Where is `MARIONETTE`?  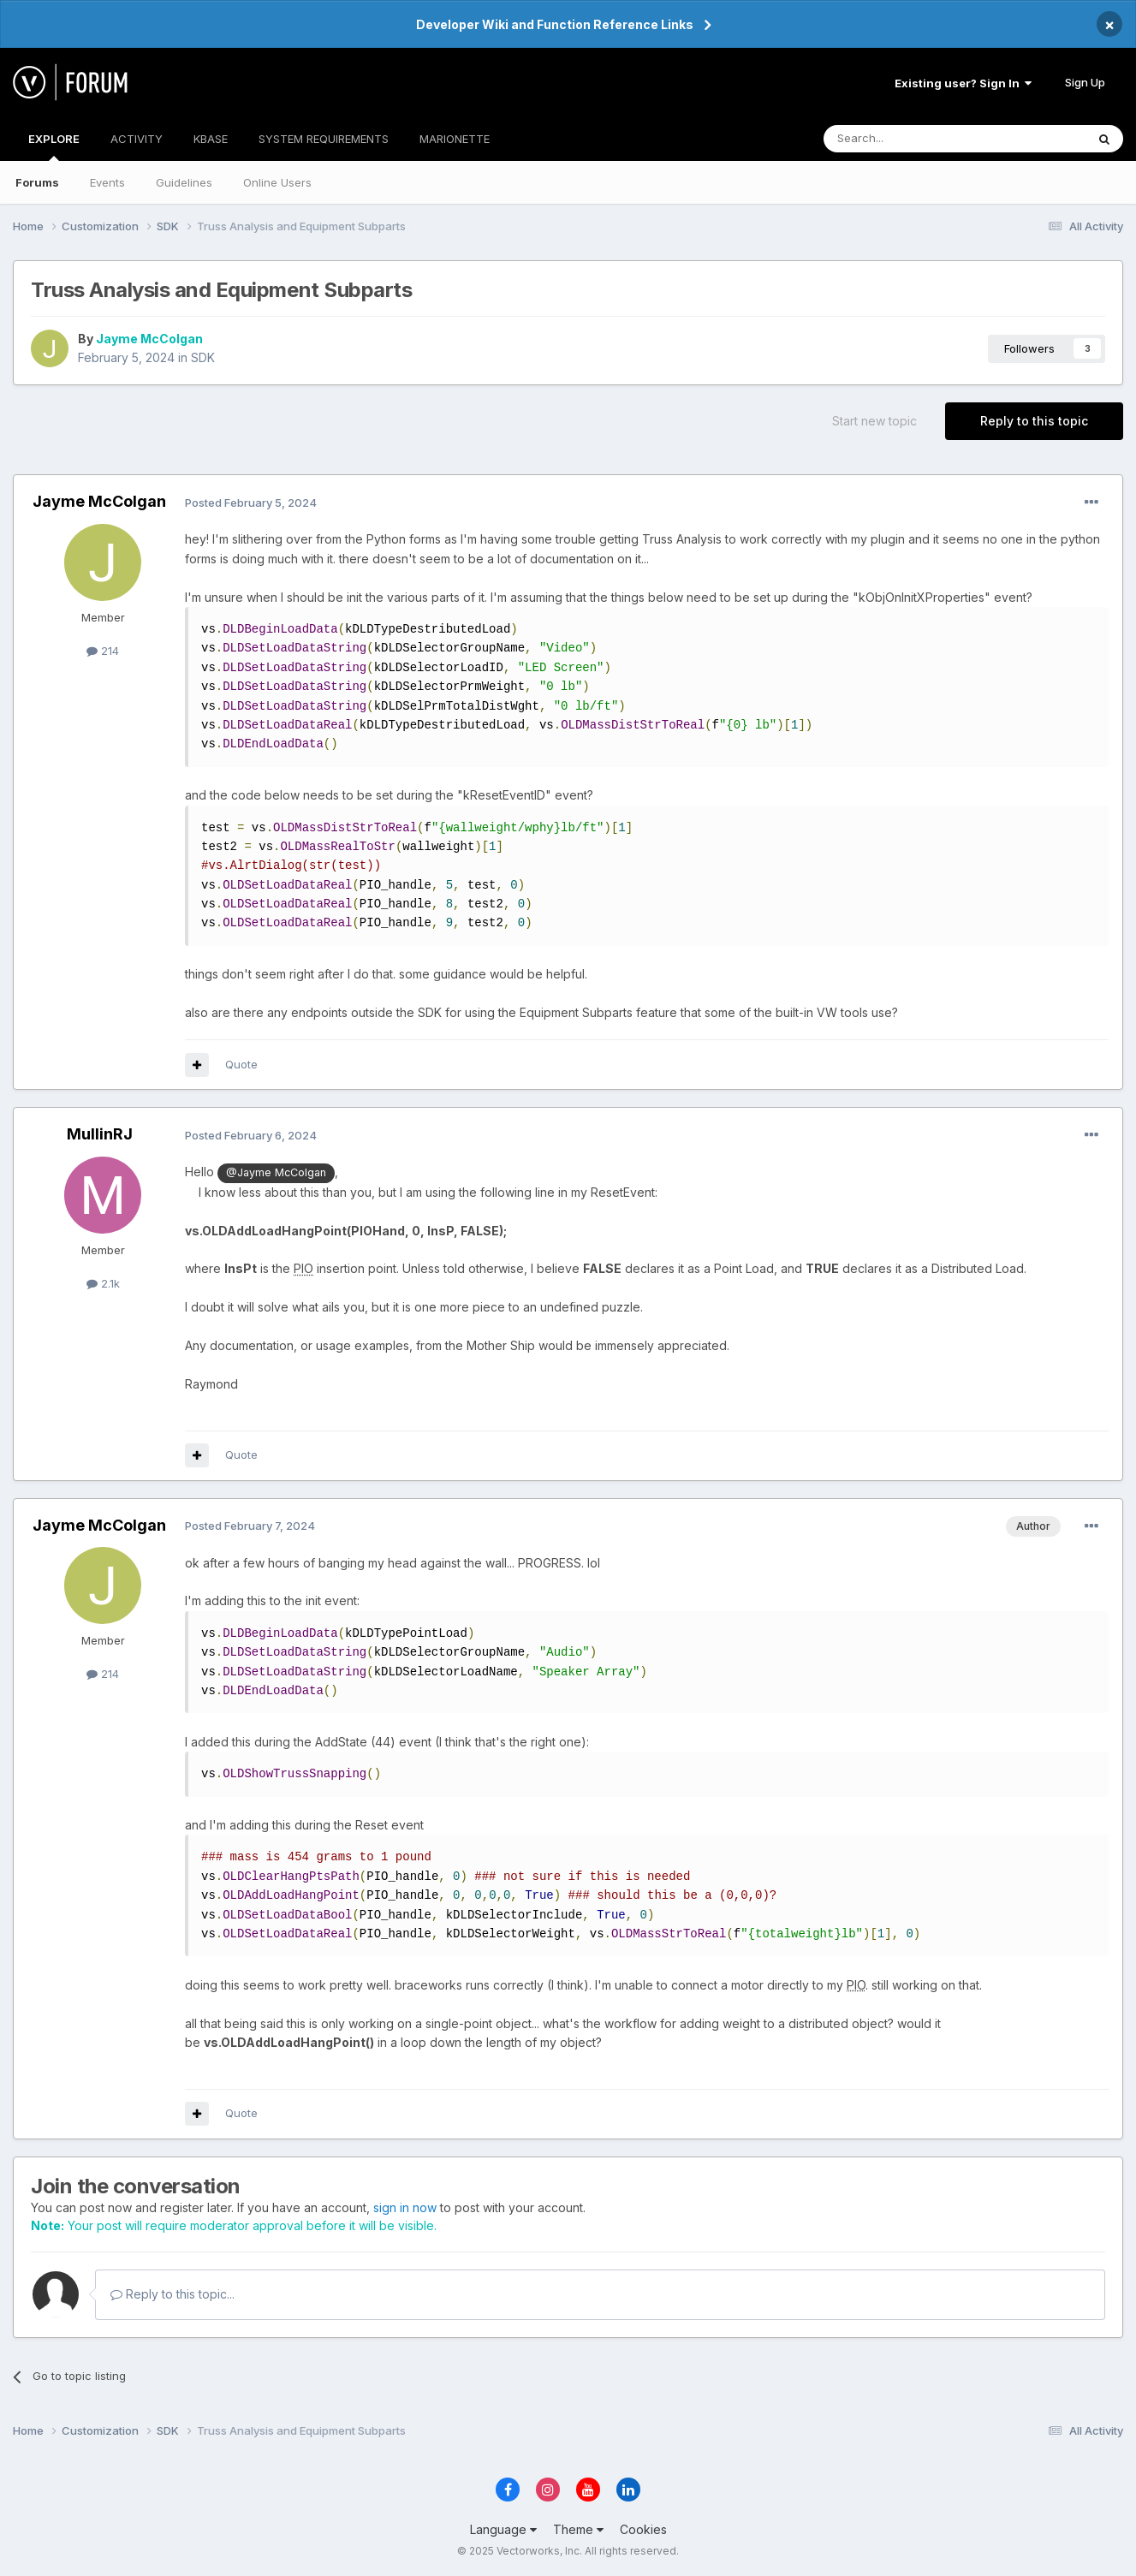 MARIONETTE is located at coordinates (454, 139).